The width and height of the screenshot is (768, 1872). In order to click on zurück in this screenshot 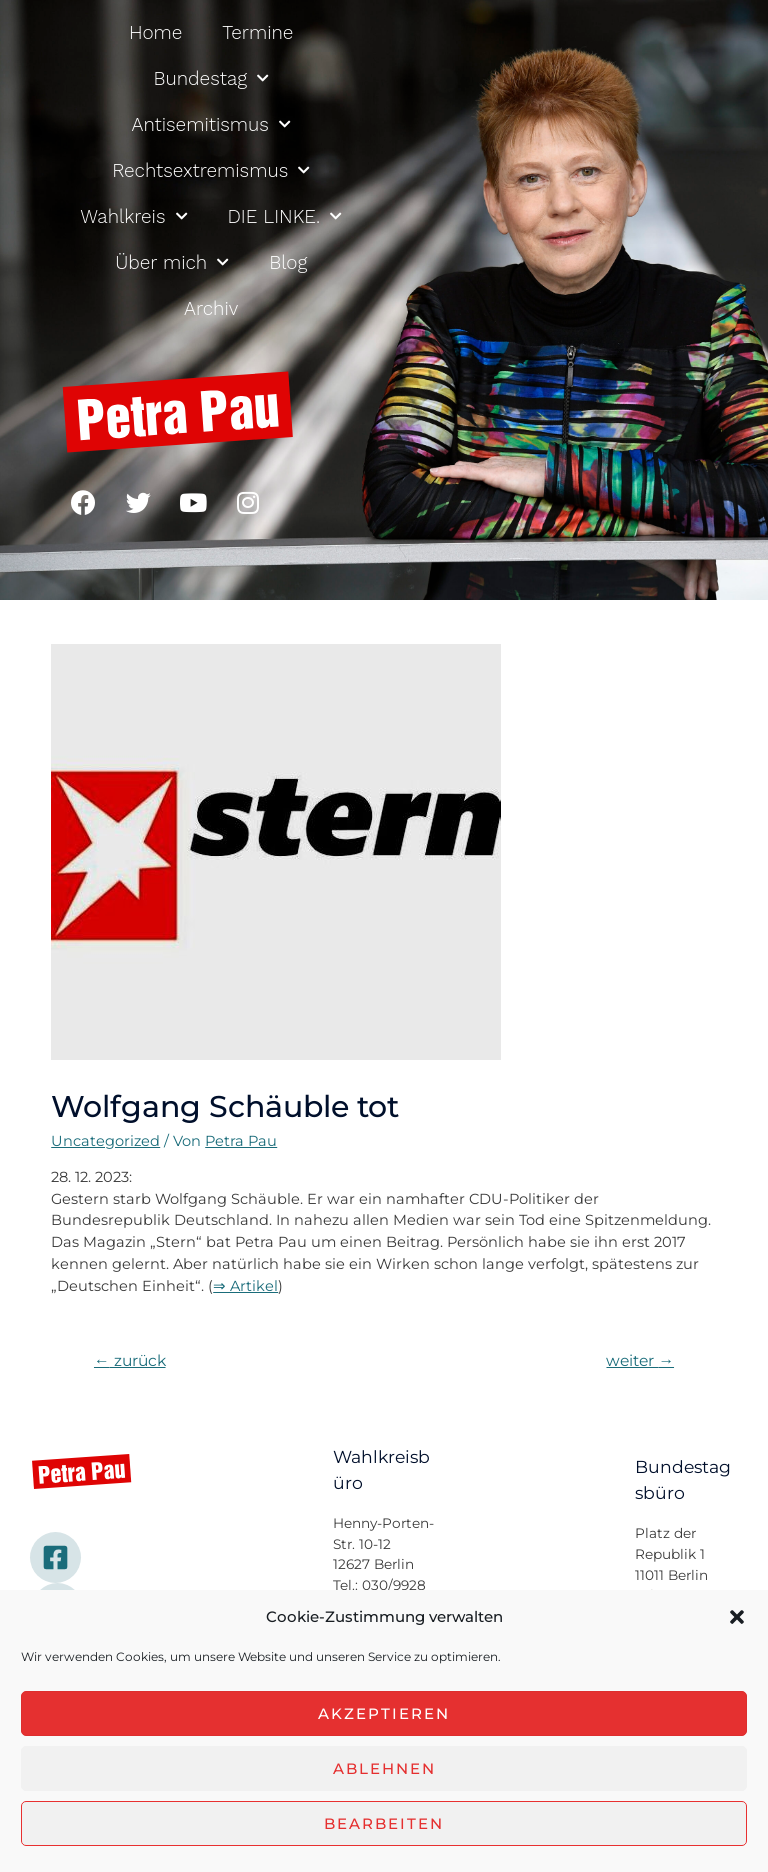, I will do `click(130, 1360)`.